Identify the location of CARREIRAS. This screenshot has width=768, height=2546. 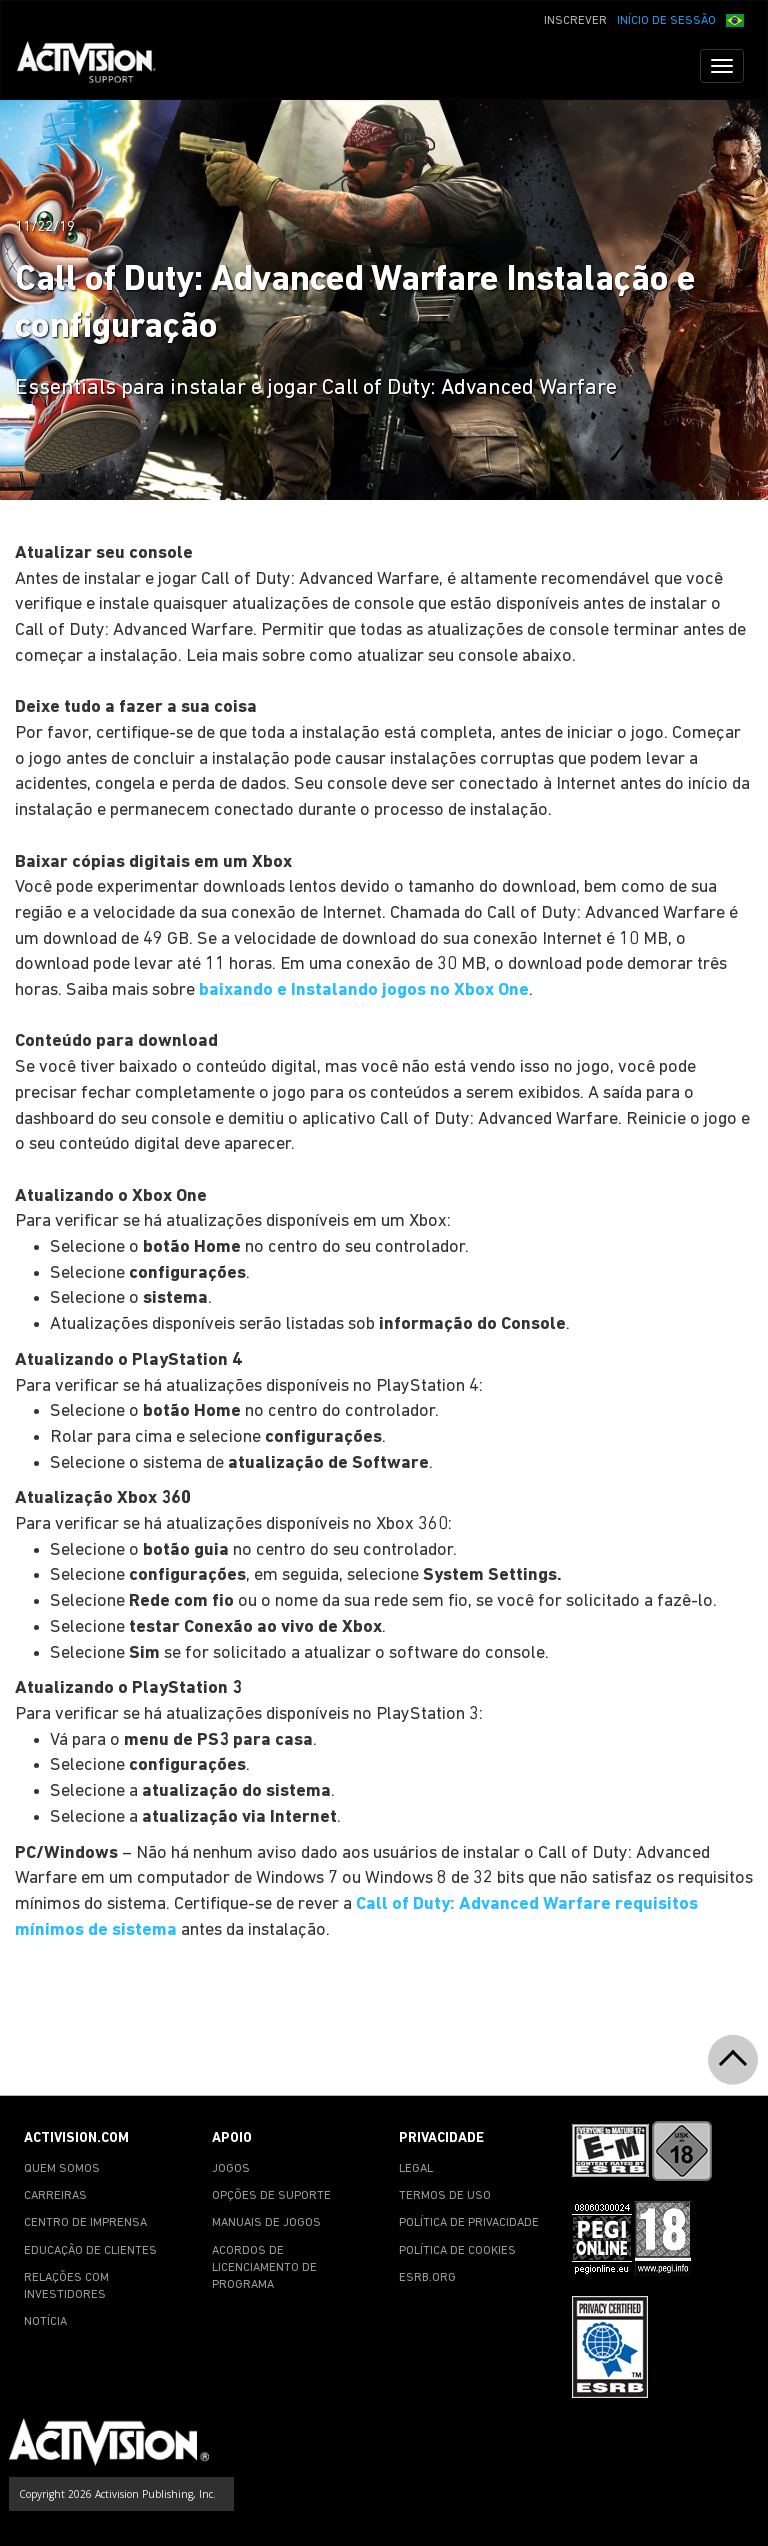
(55, 2196).